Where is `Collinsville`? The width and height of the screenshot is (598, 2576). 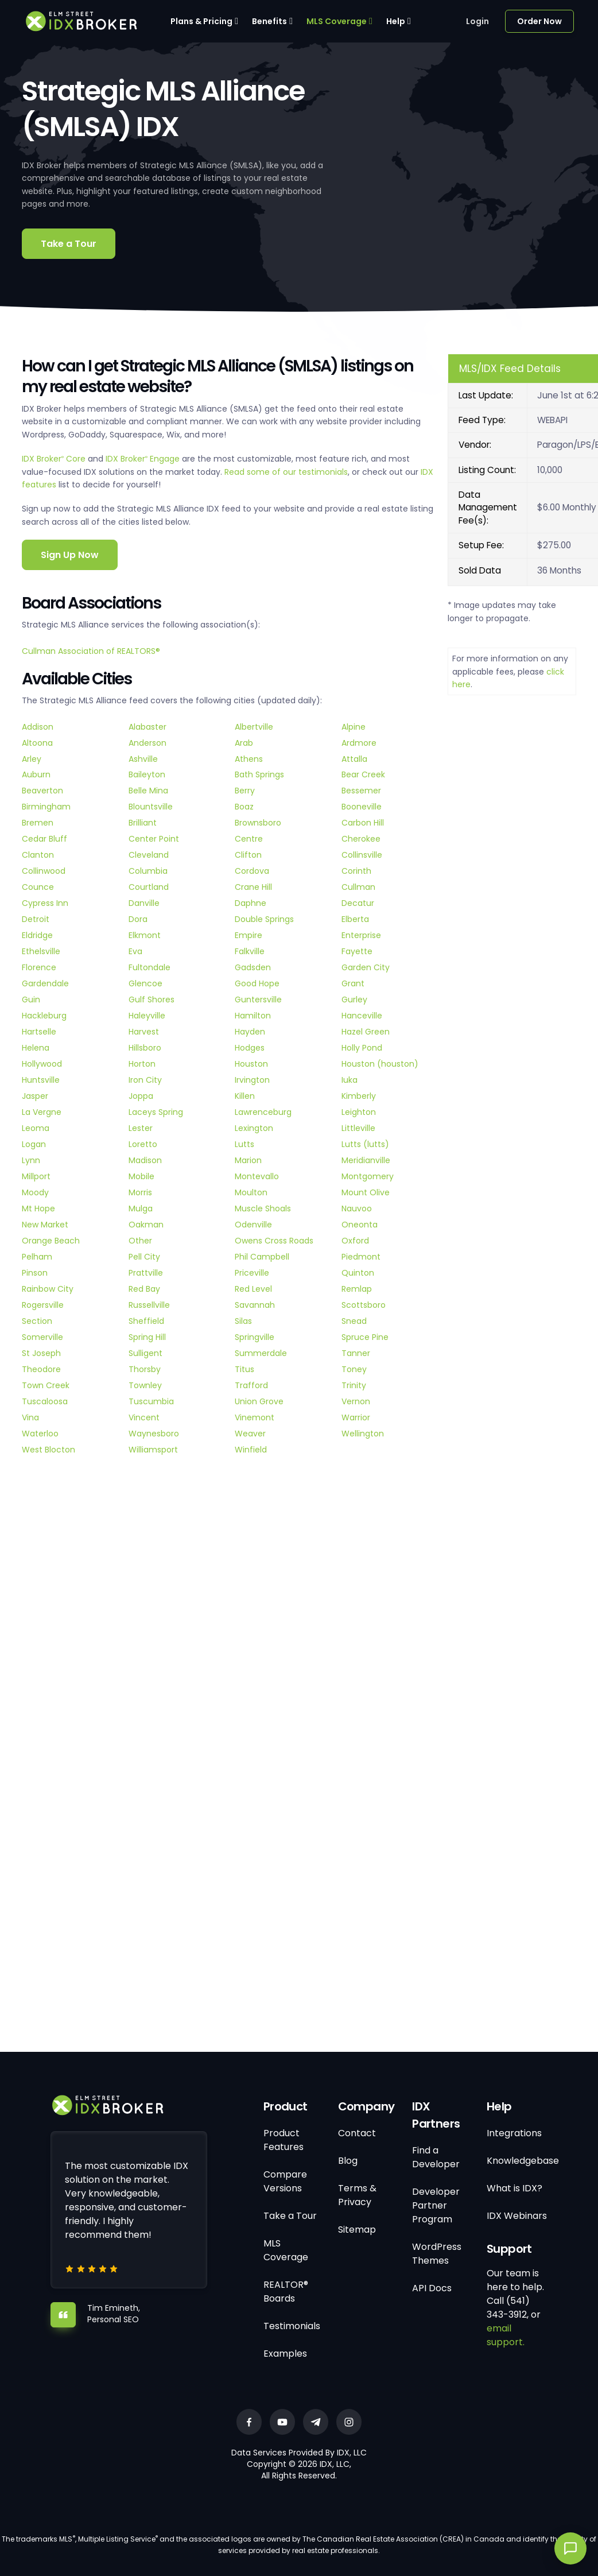
Collinsville is located at coordinates (361, 855).